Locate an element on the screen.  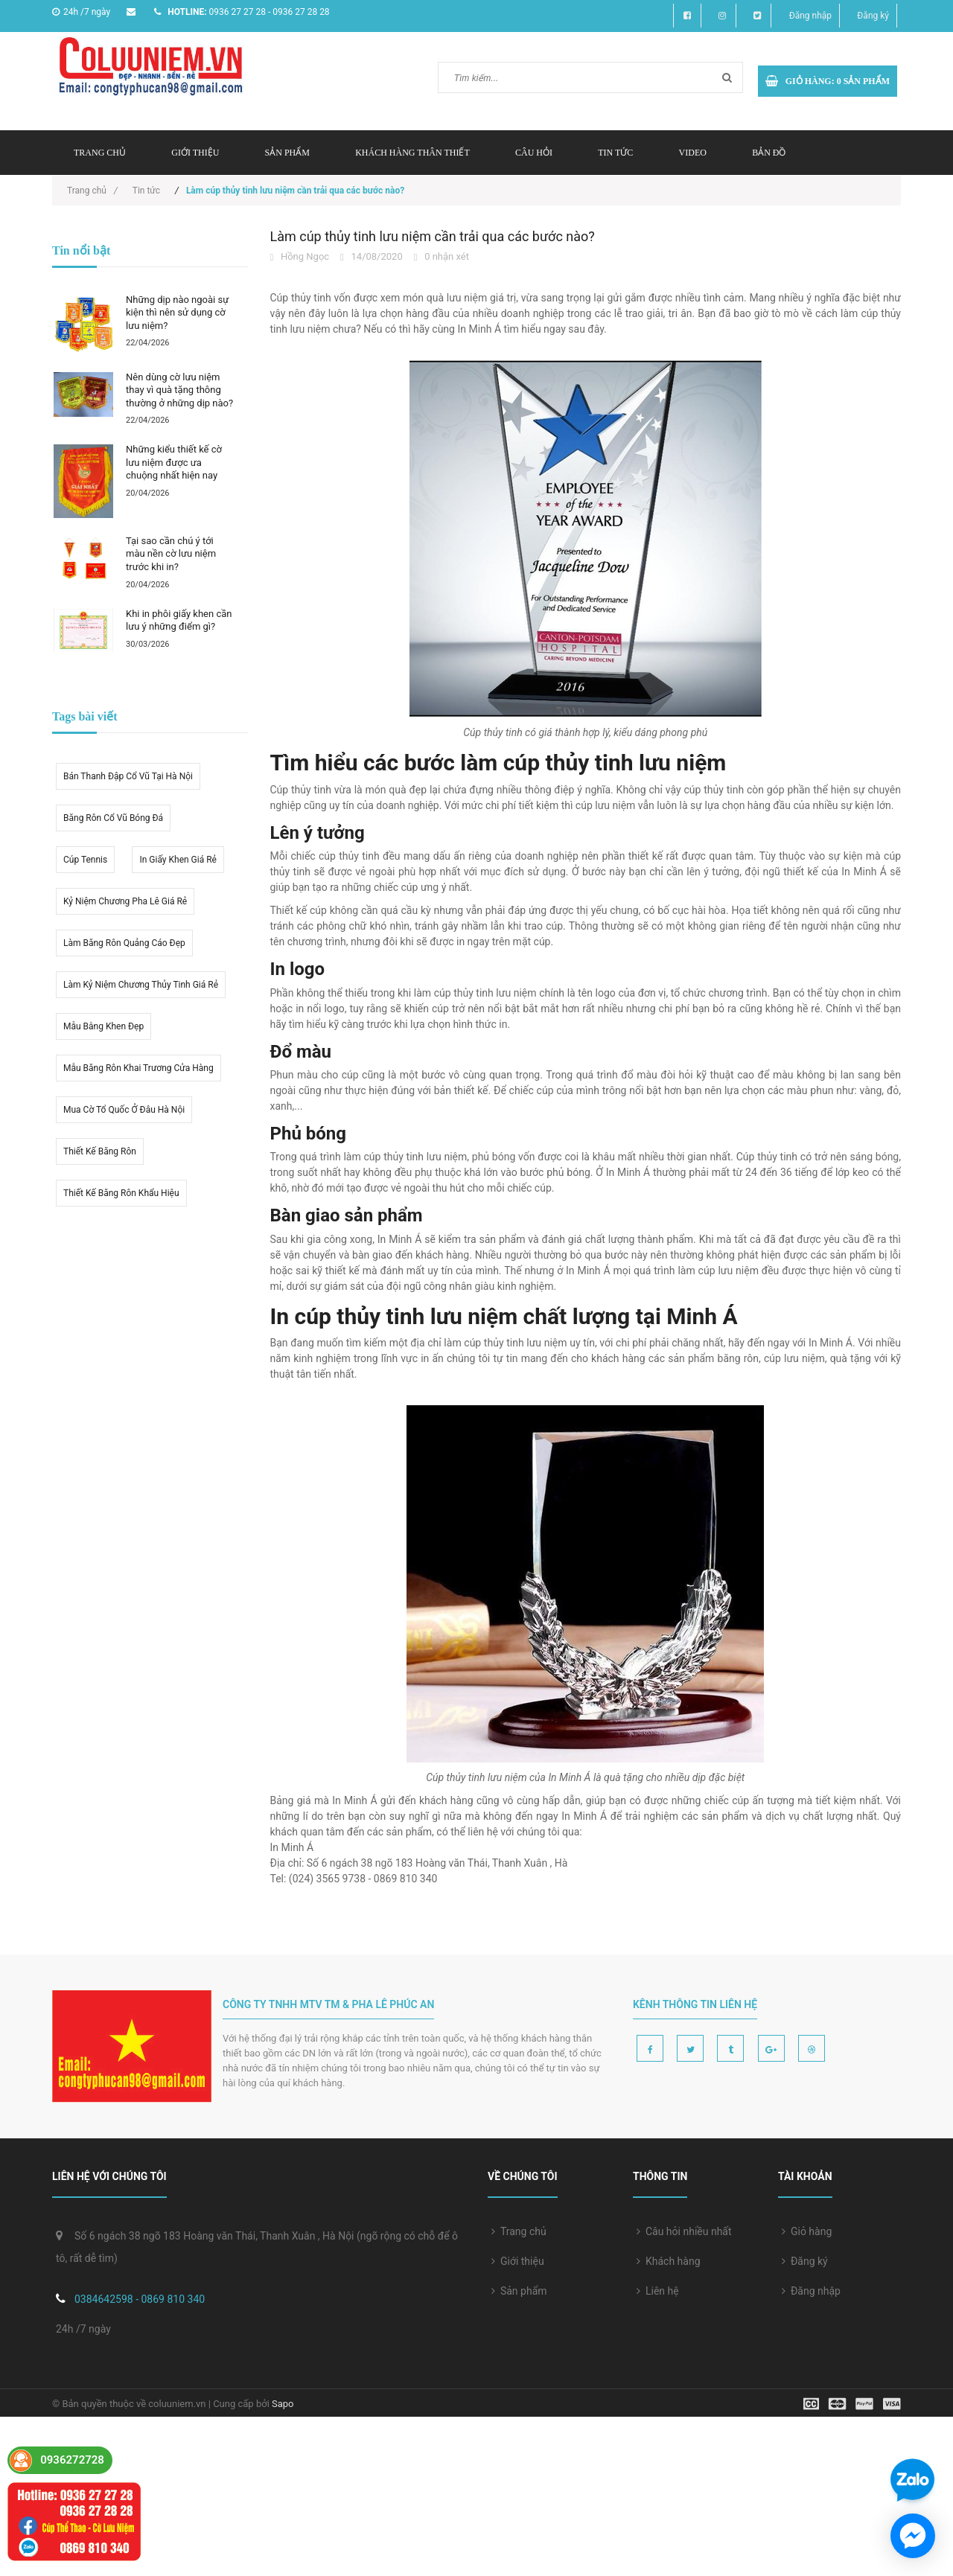
Nên dùng cờ lưu niệm thay vì quà tặng thông thường ở những dịp nào? is located at coordinates (179, 390).